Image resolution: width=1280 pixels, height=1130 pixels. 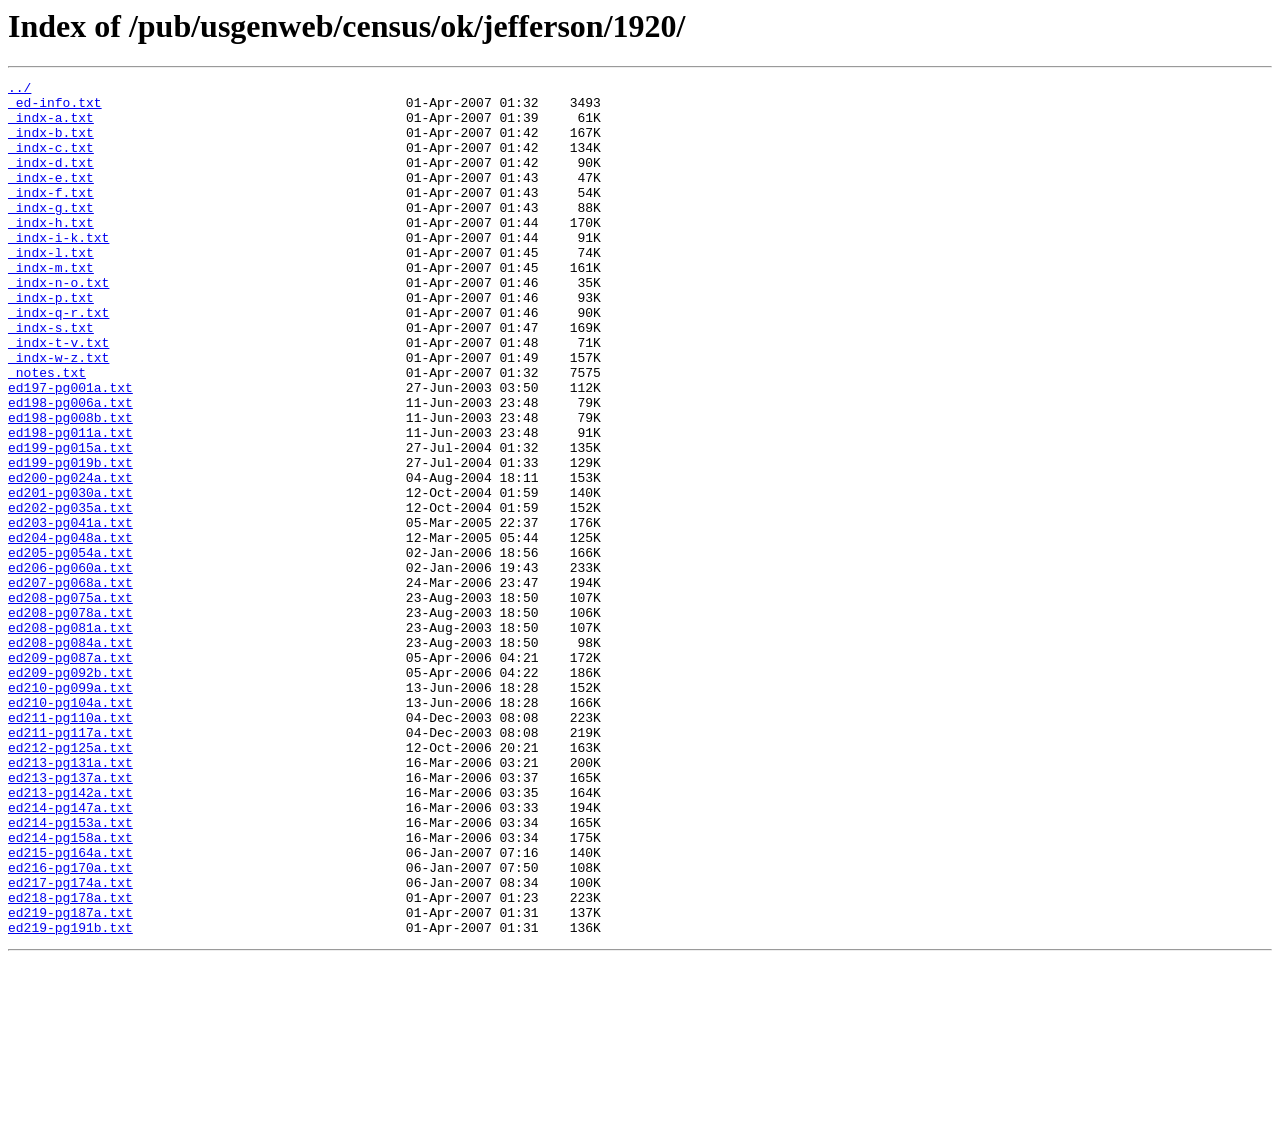 I want to click on _indx-p.txt, so click(x=51, y=342).